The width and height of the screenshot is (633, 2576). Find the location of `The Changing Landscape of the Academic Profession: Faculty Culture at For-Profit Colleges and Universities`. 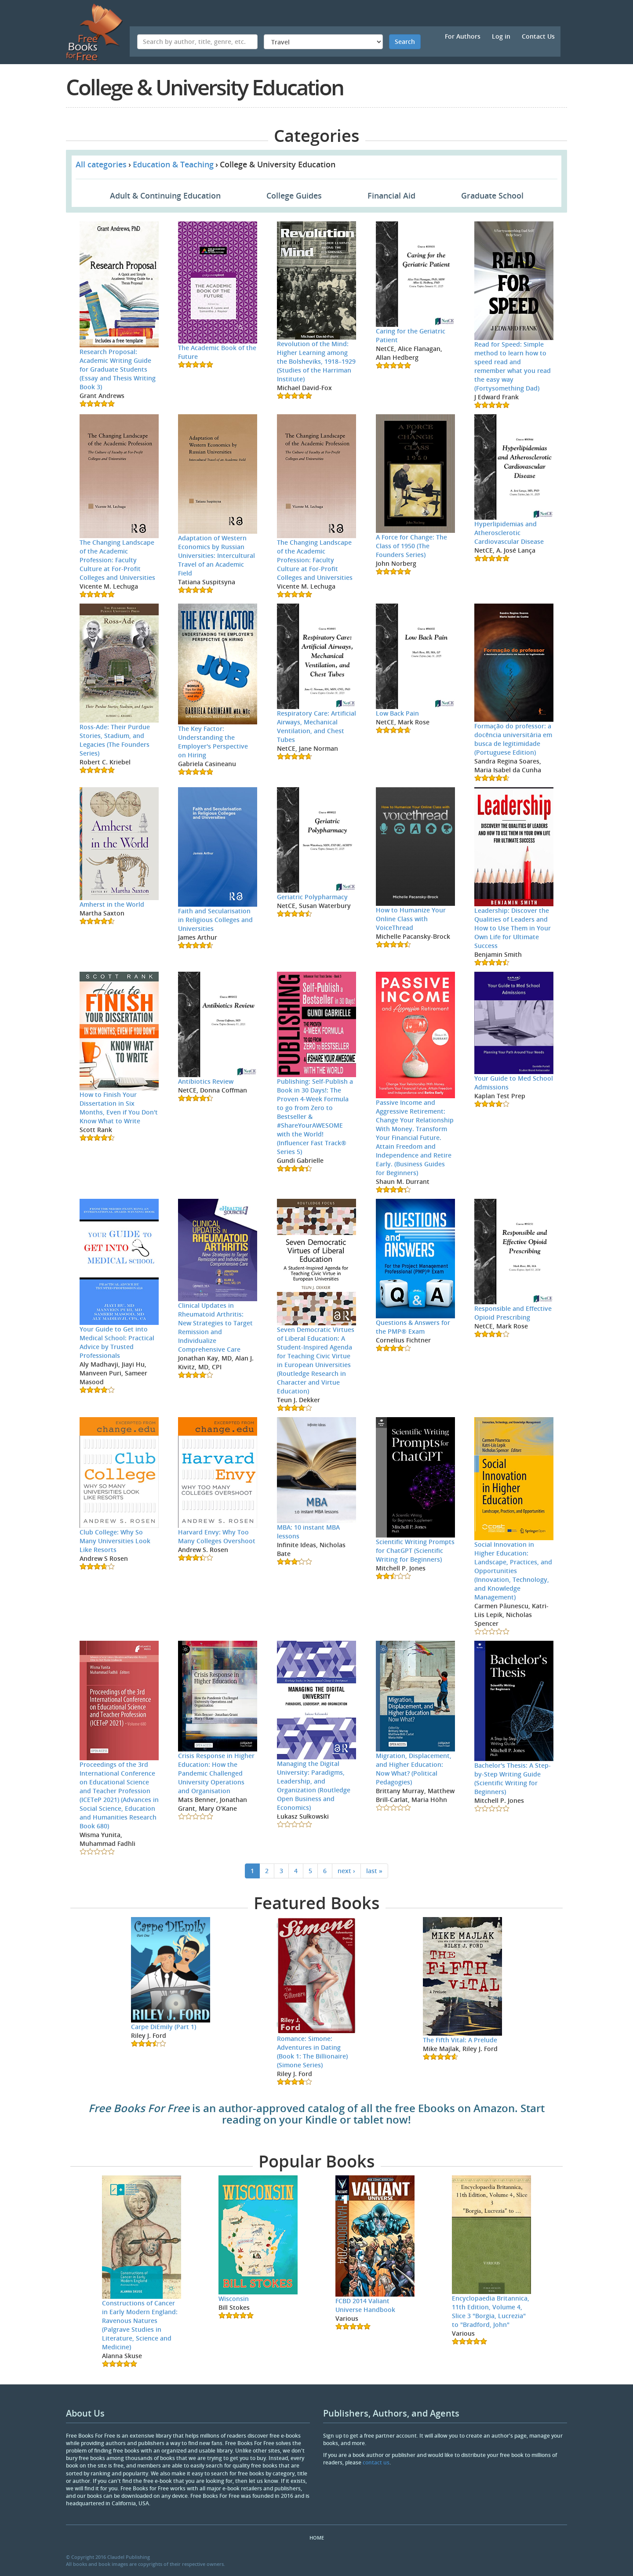

The Changing Landscape of the Academic Profession: Faculty Culture at For-Profit Colleges and Universities is located at coordinates (117, 560).